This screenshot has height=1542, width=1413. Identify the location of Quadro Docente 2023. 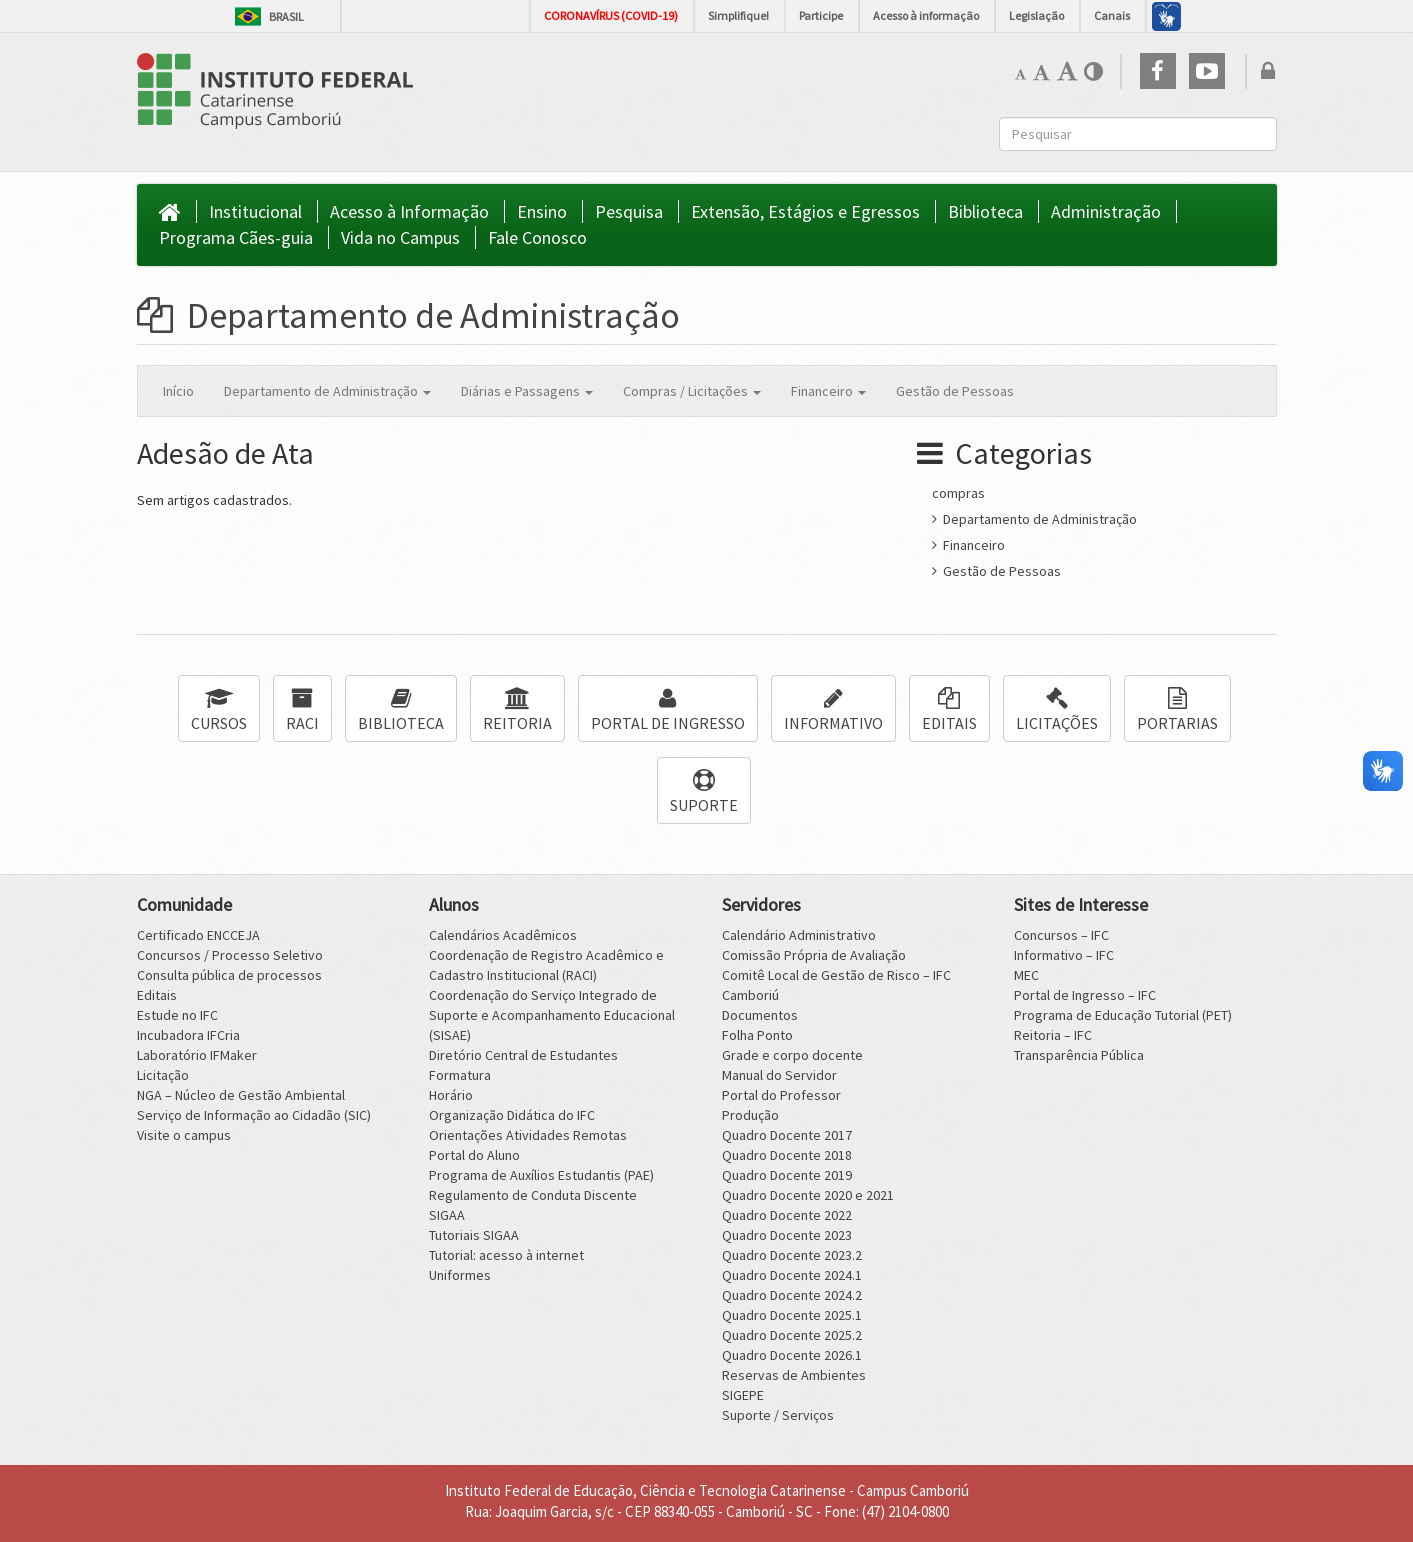
(787, 1235).